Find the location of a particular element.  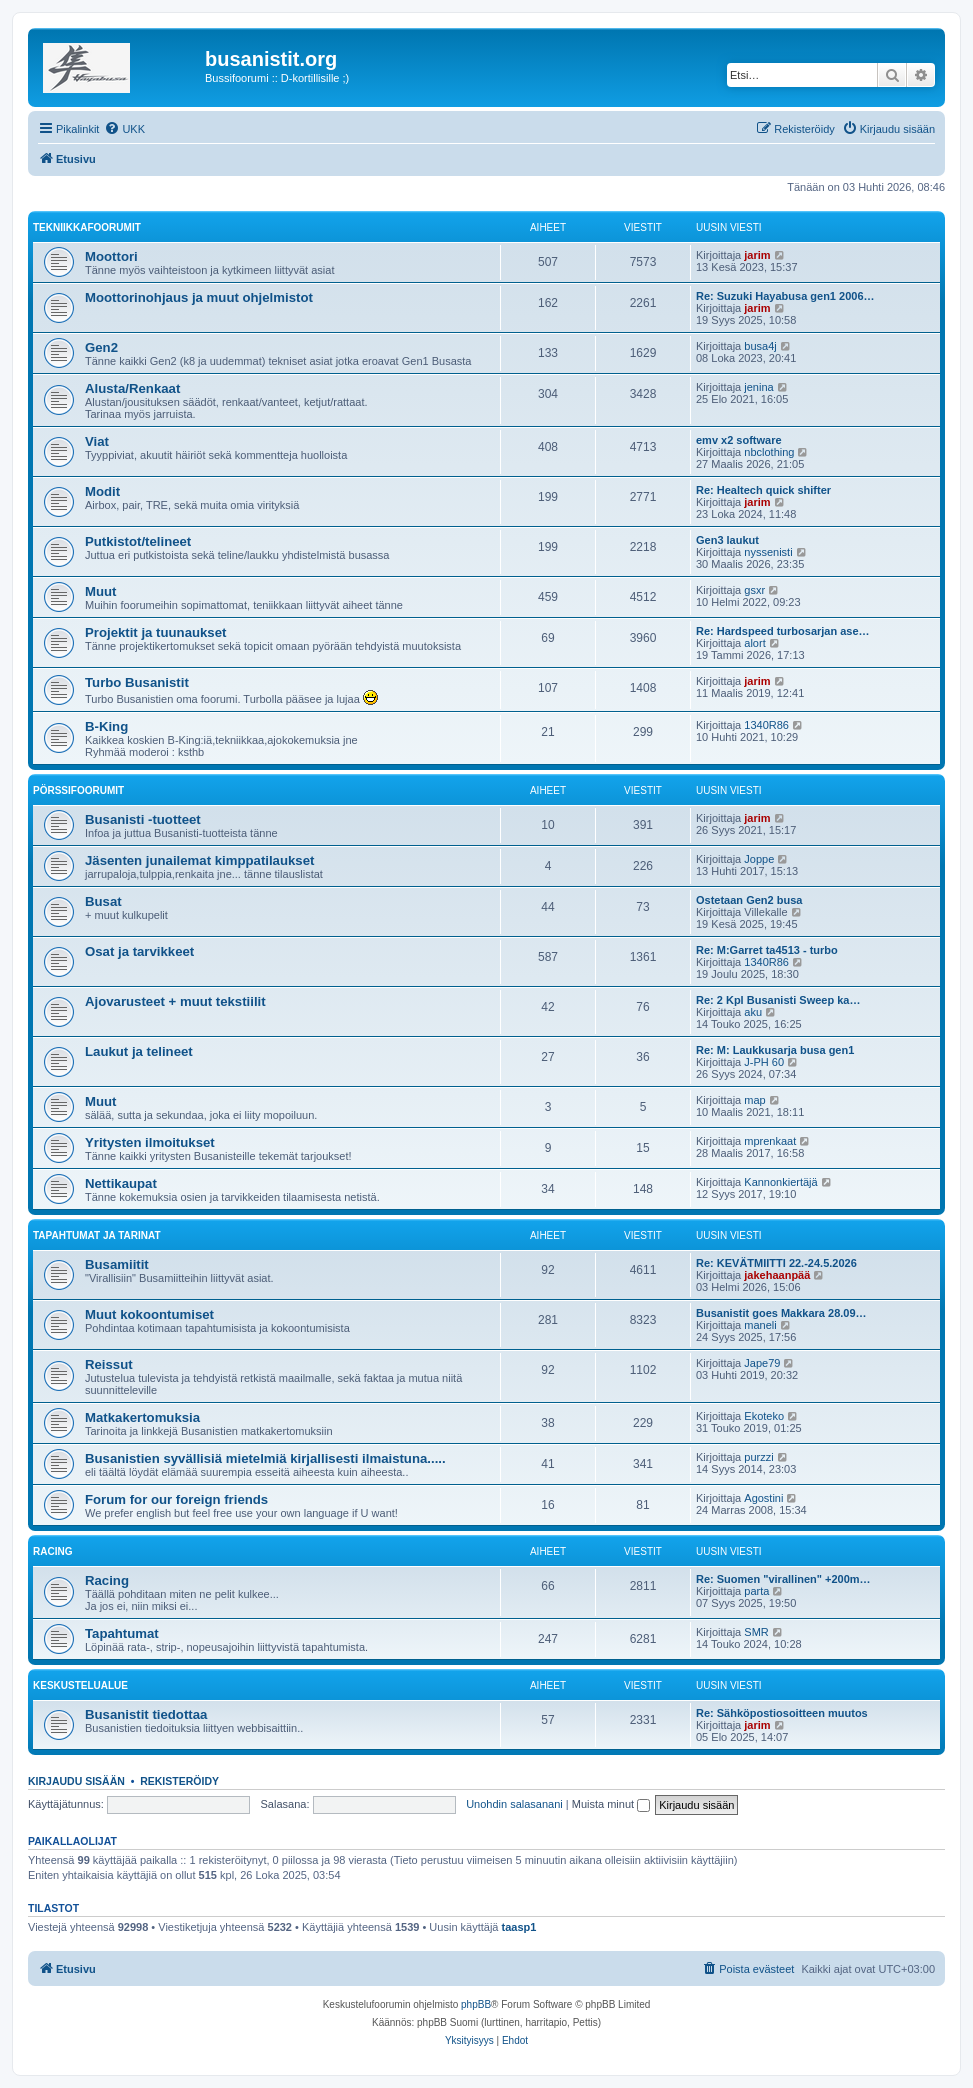

Pörssifoorumit is located at coordinates (78, 790).